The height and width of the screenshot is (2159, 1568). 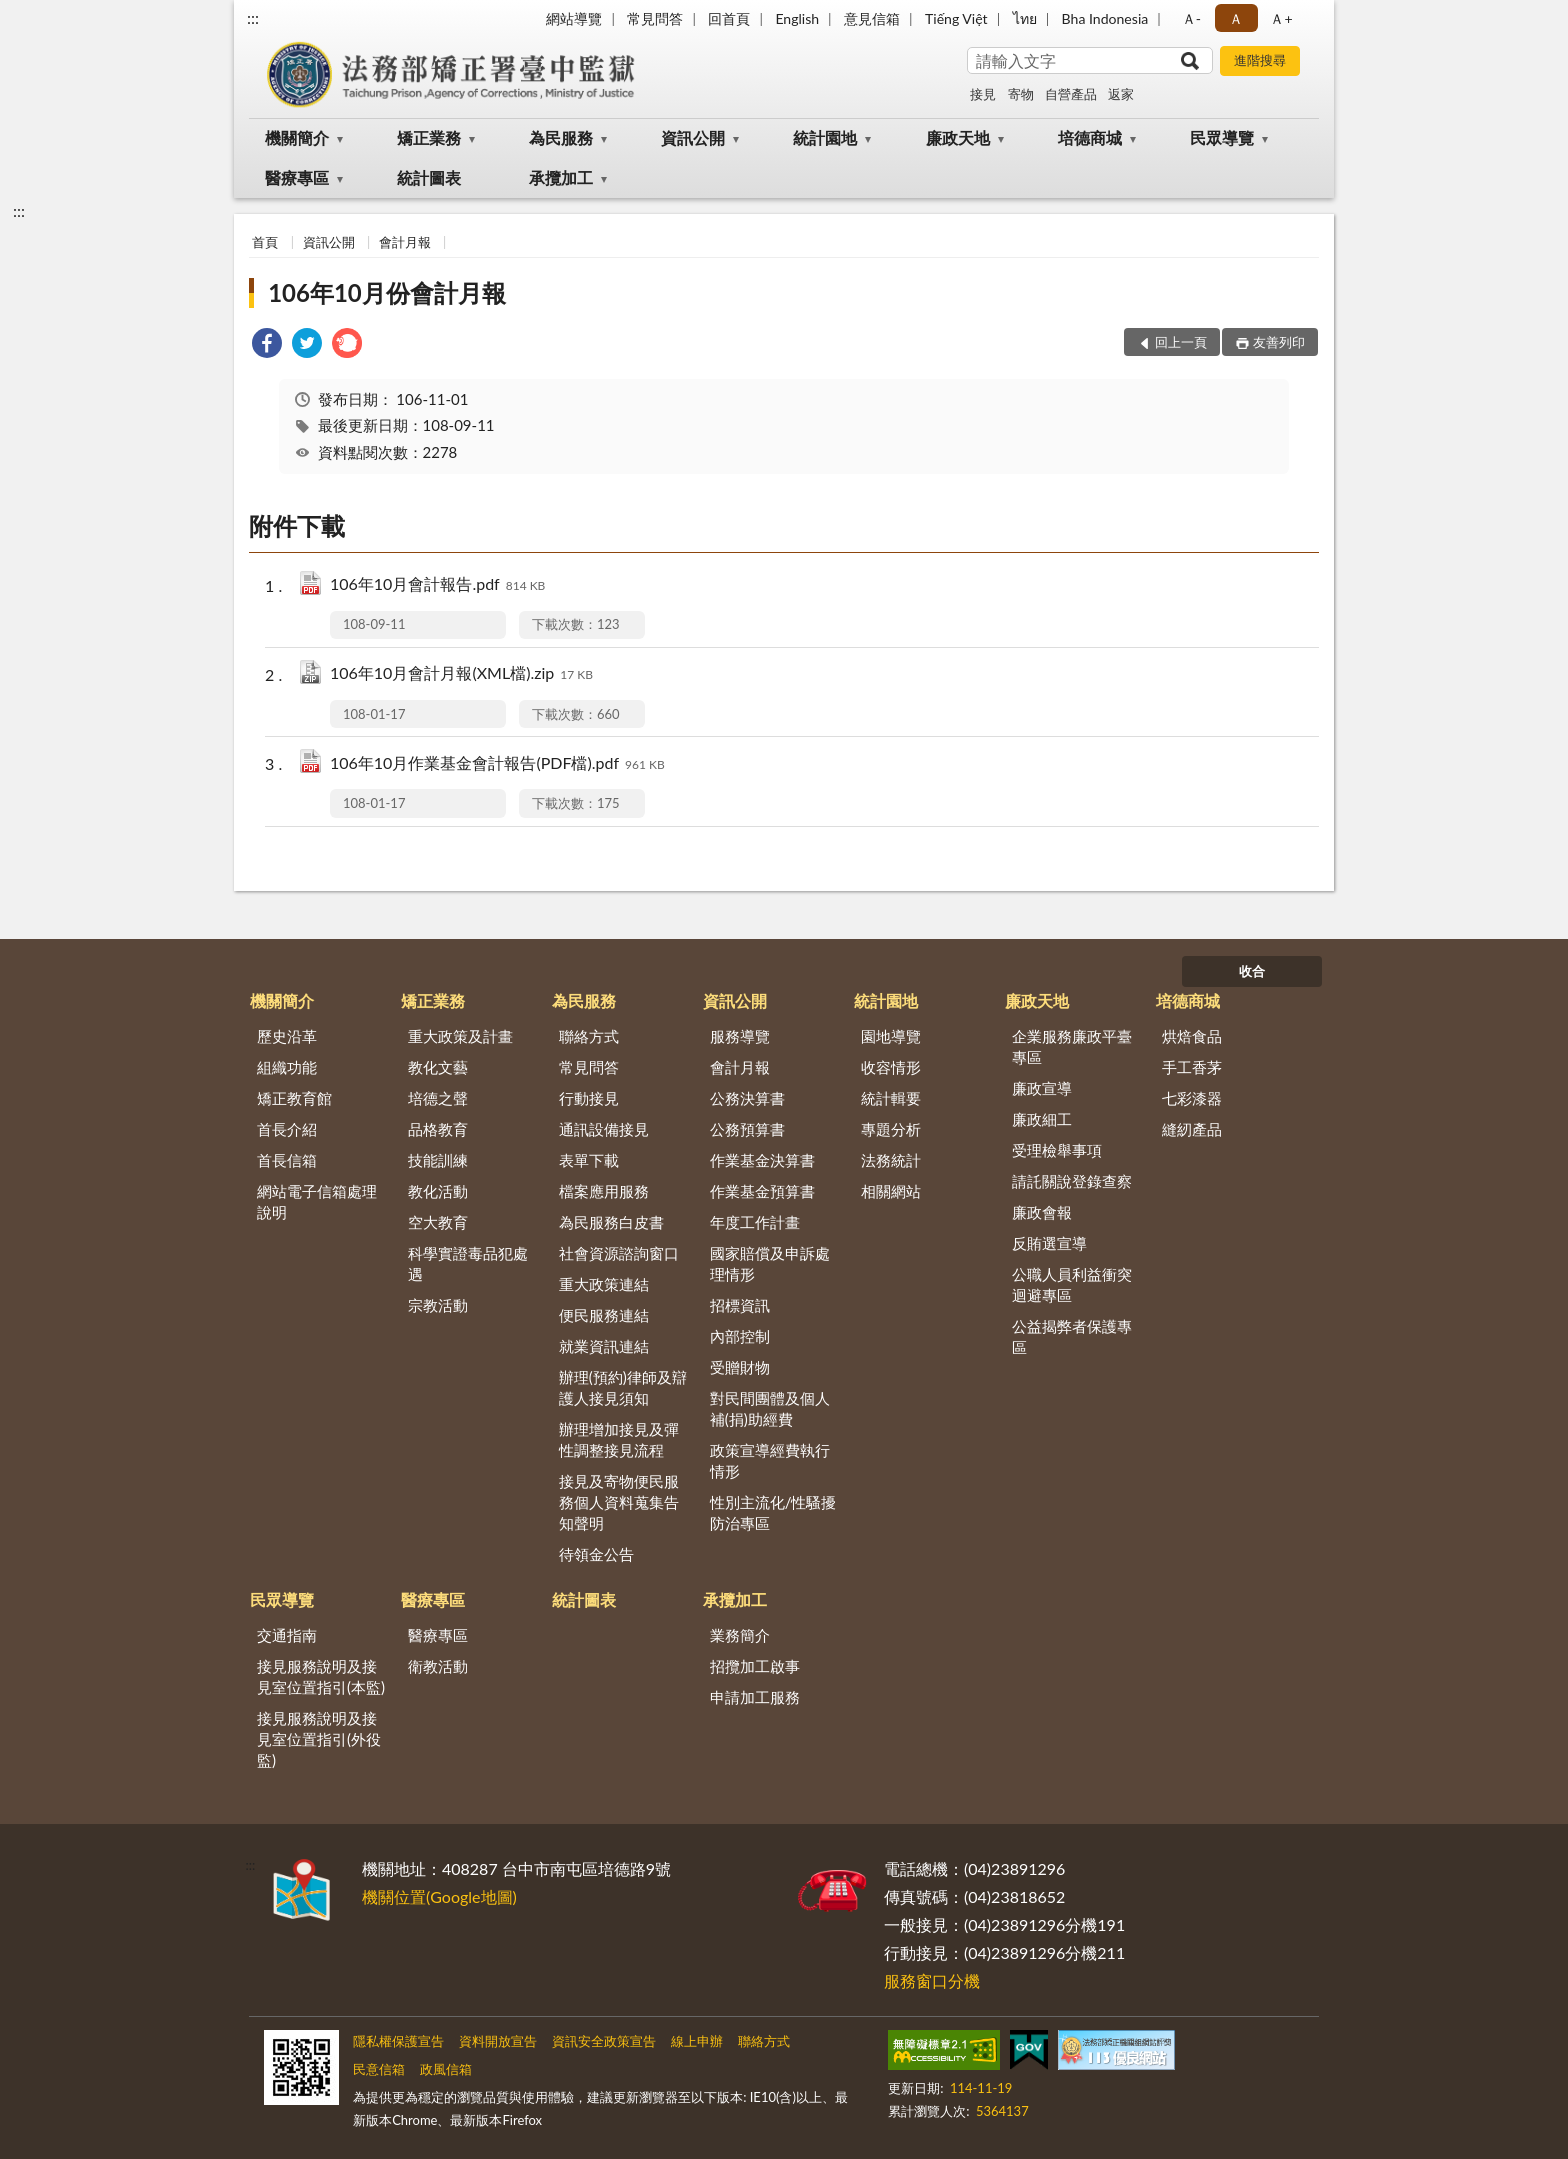 What do you see at coordinates (762, 1160) in the screenshot?
I see `作業基金決算書` at bounding box center [762, 1160].